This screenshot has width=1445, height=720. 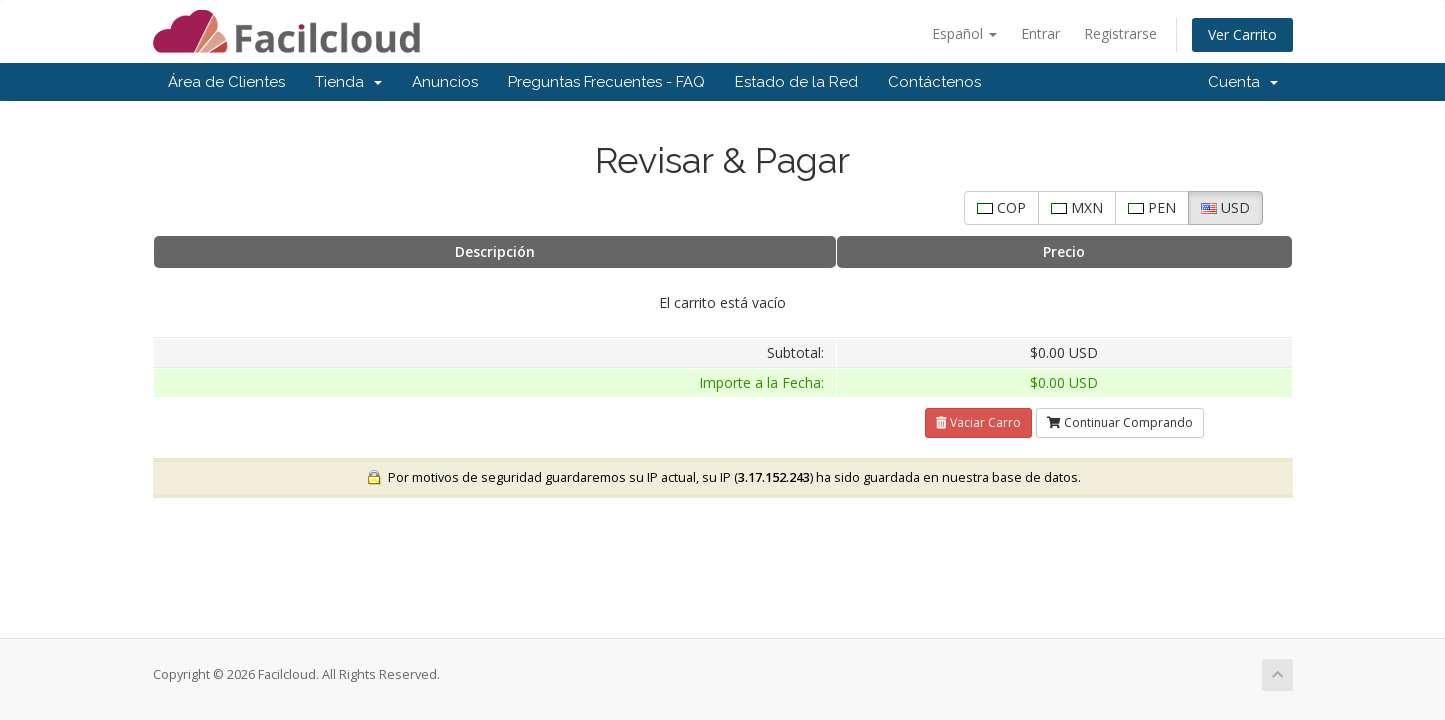 I want to click on Vaciar Carro, so click(x=978, y=422).